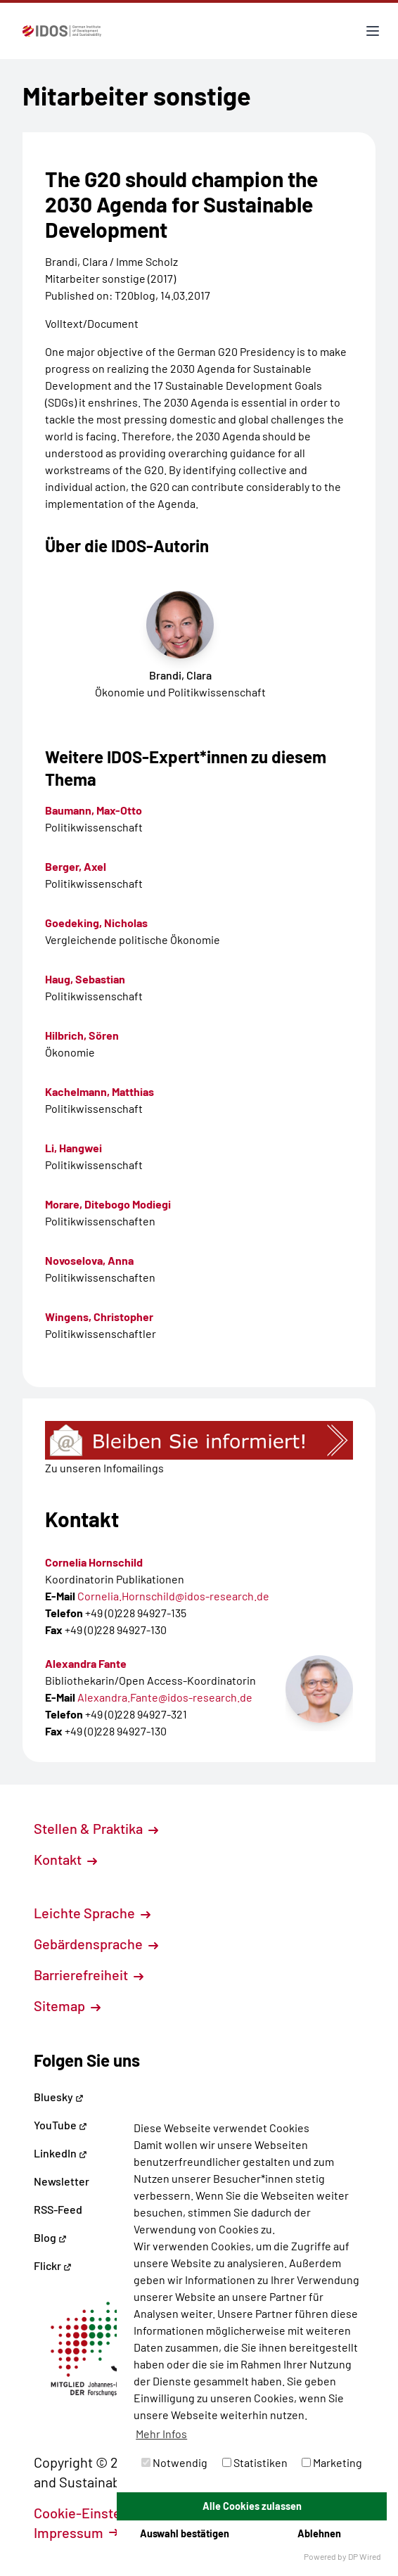 The height and width of the screenshot is (2576, 398). What do you see at coordinates (85, 979) in the screenshot?
I see `Haug, Sebastian` at bounding box center [85, 979].